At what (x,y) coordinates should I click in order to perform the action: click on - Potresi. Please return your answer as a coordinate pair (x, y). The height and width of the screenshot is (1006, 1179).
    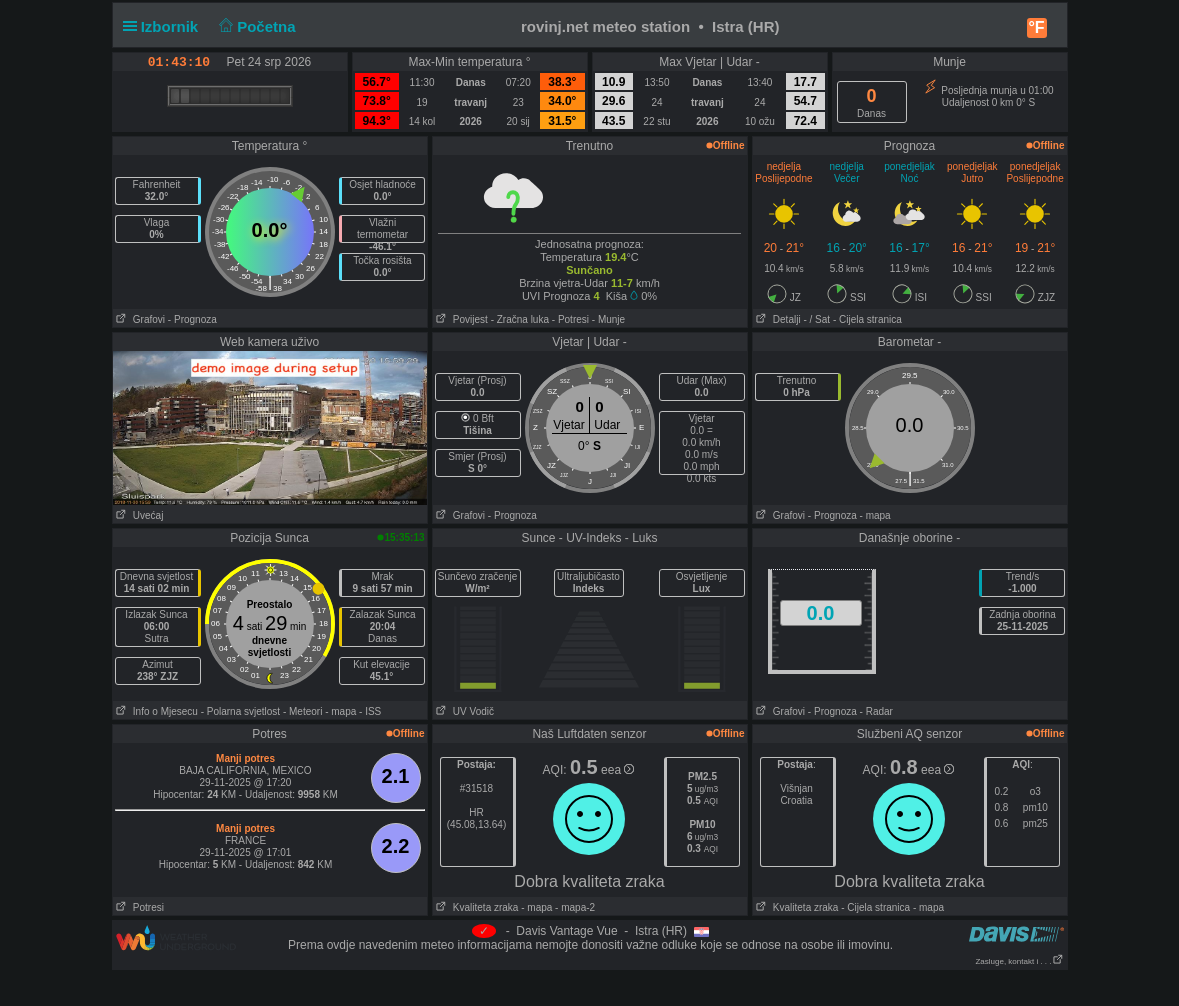
    Looking at the image, I should click on (570, 319).